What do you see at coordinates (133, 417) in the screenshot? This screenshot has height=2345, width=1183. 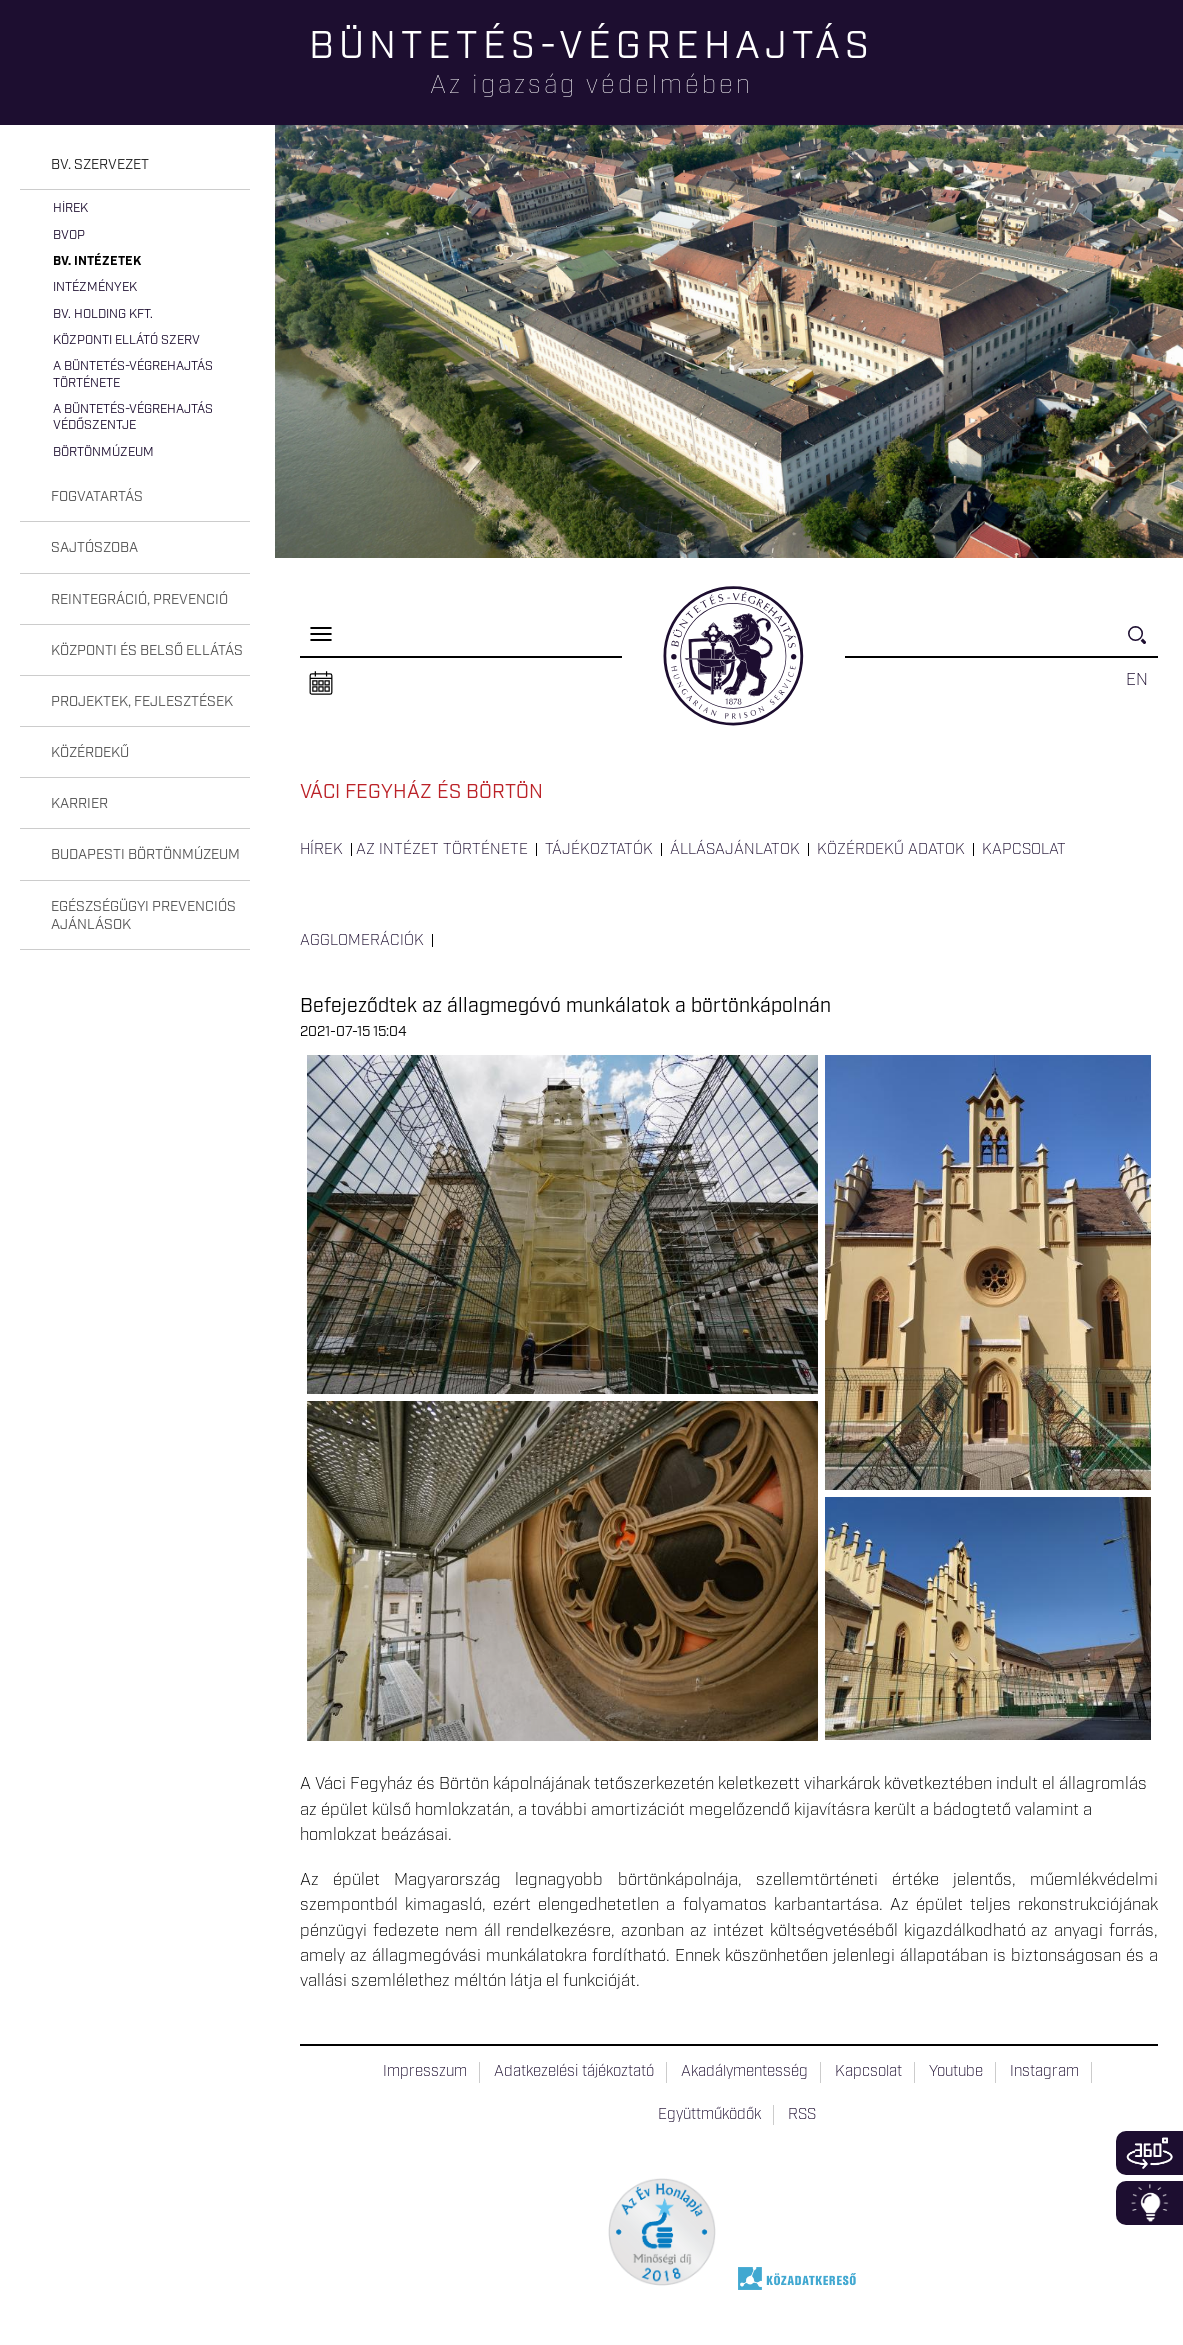 I see `A büntetés-végrehajtás védőszentje` at bounding box center [133, 417].